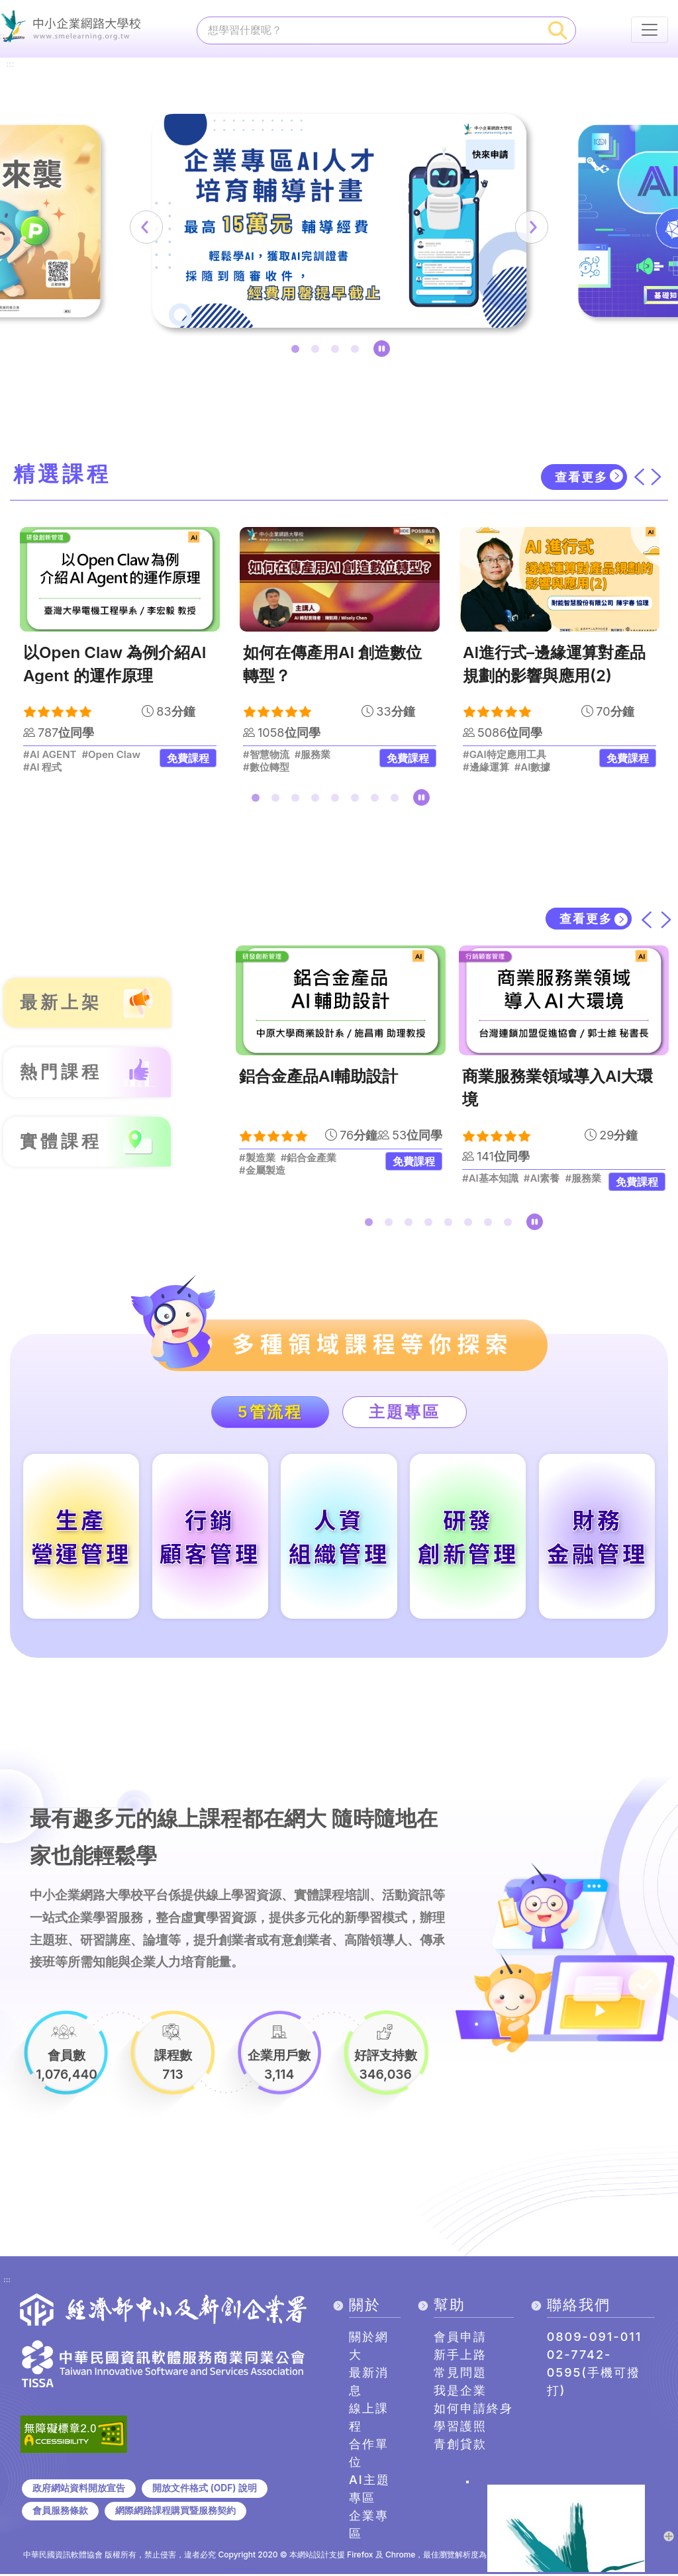 The width and height of the screenshot is (678, 2576). What do you see at coordinates (337, 800) in the screenshot?
I see `5 [tab]` at bounding box center [337, 800].